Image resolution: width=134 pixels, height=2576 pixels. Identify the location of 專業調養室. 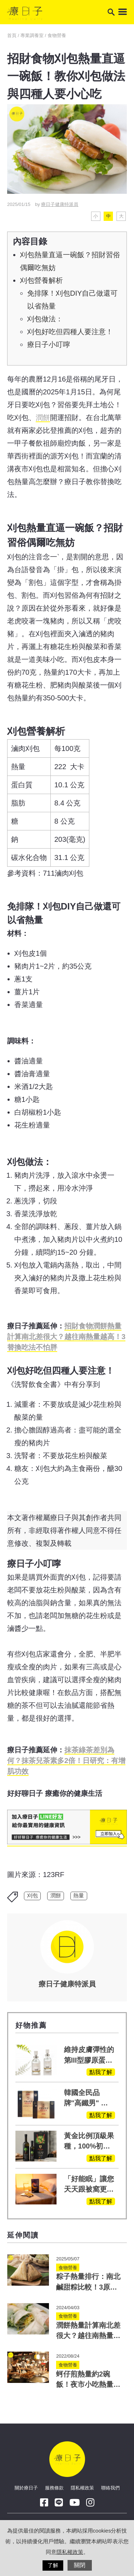
(32, 35).